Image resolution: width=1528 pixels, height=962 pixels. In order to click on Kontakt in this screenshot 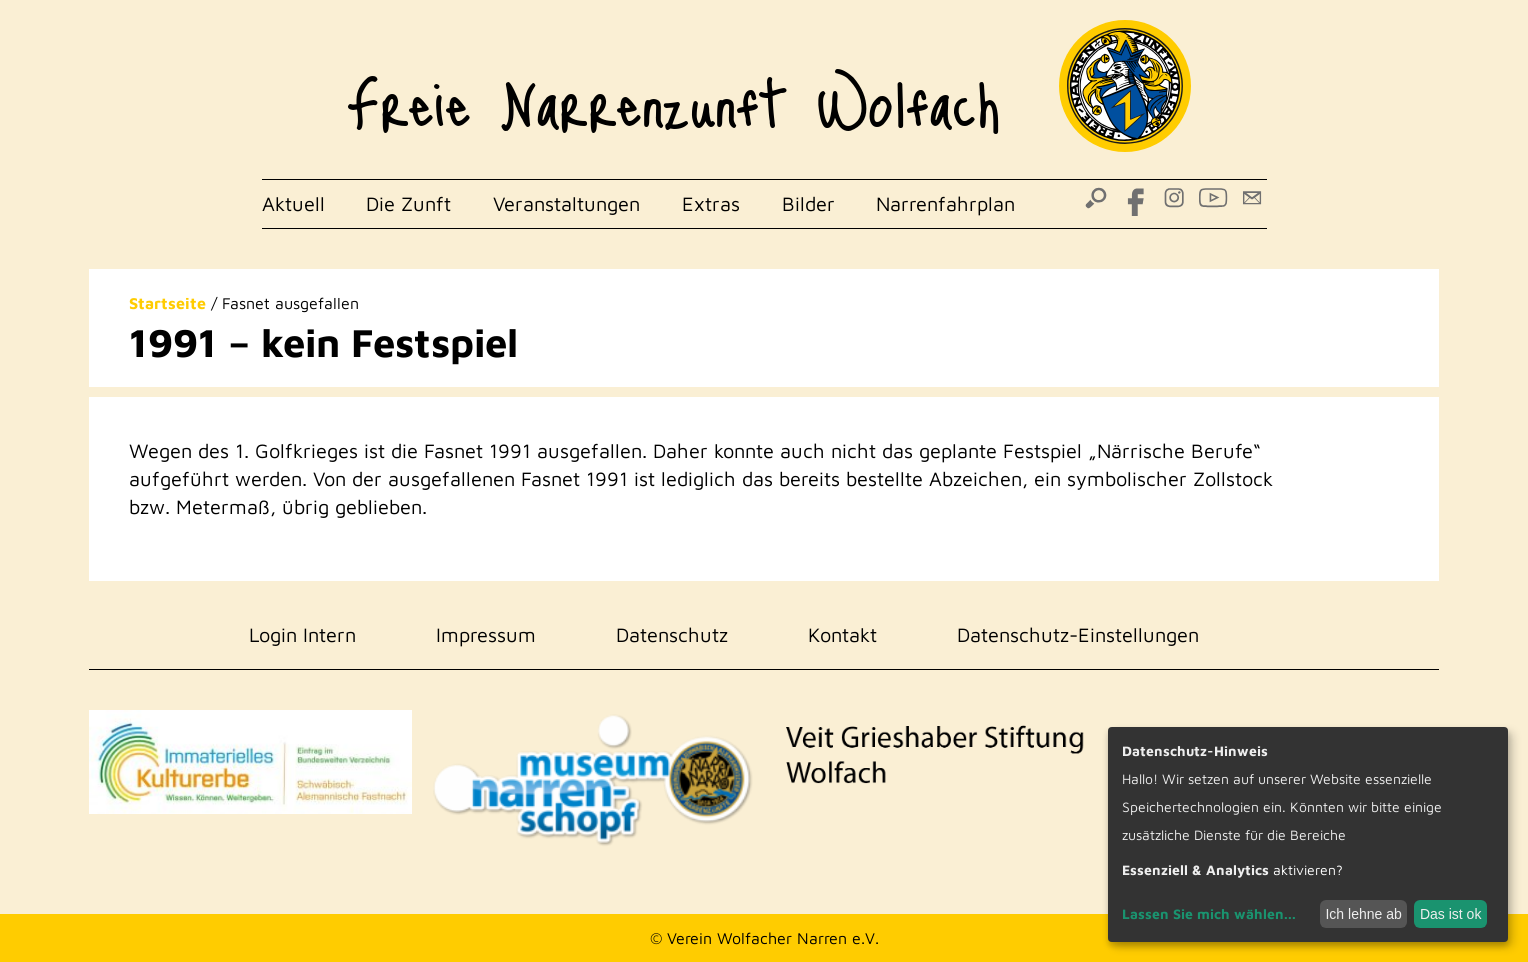, I will do `click(842, 634)`.